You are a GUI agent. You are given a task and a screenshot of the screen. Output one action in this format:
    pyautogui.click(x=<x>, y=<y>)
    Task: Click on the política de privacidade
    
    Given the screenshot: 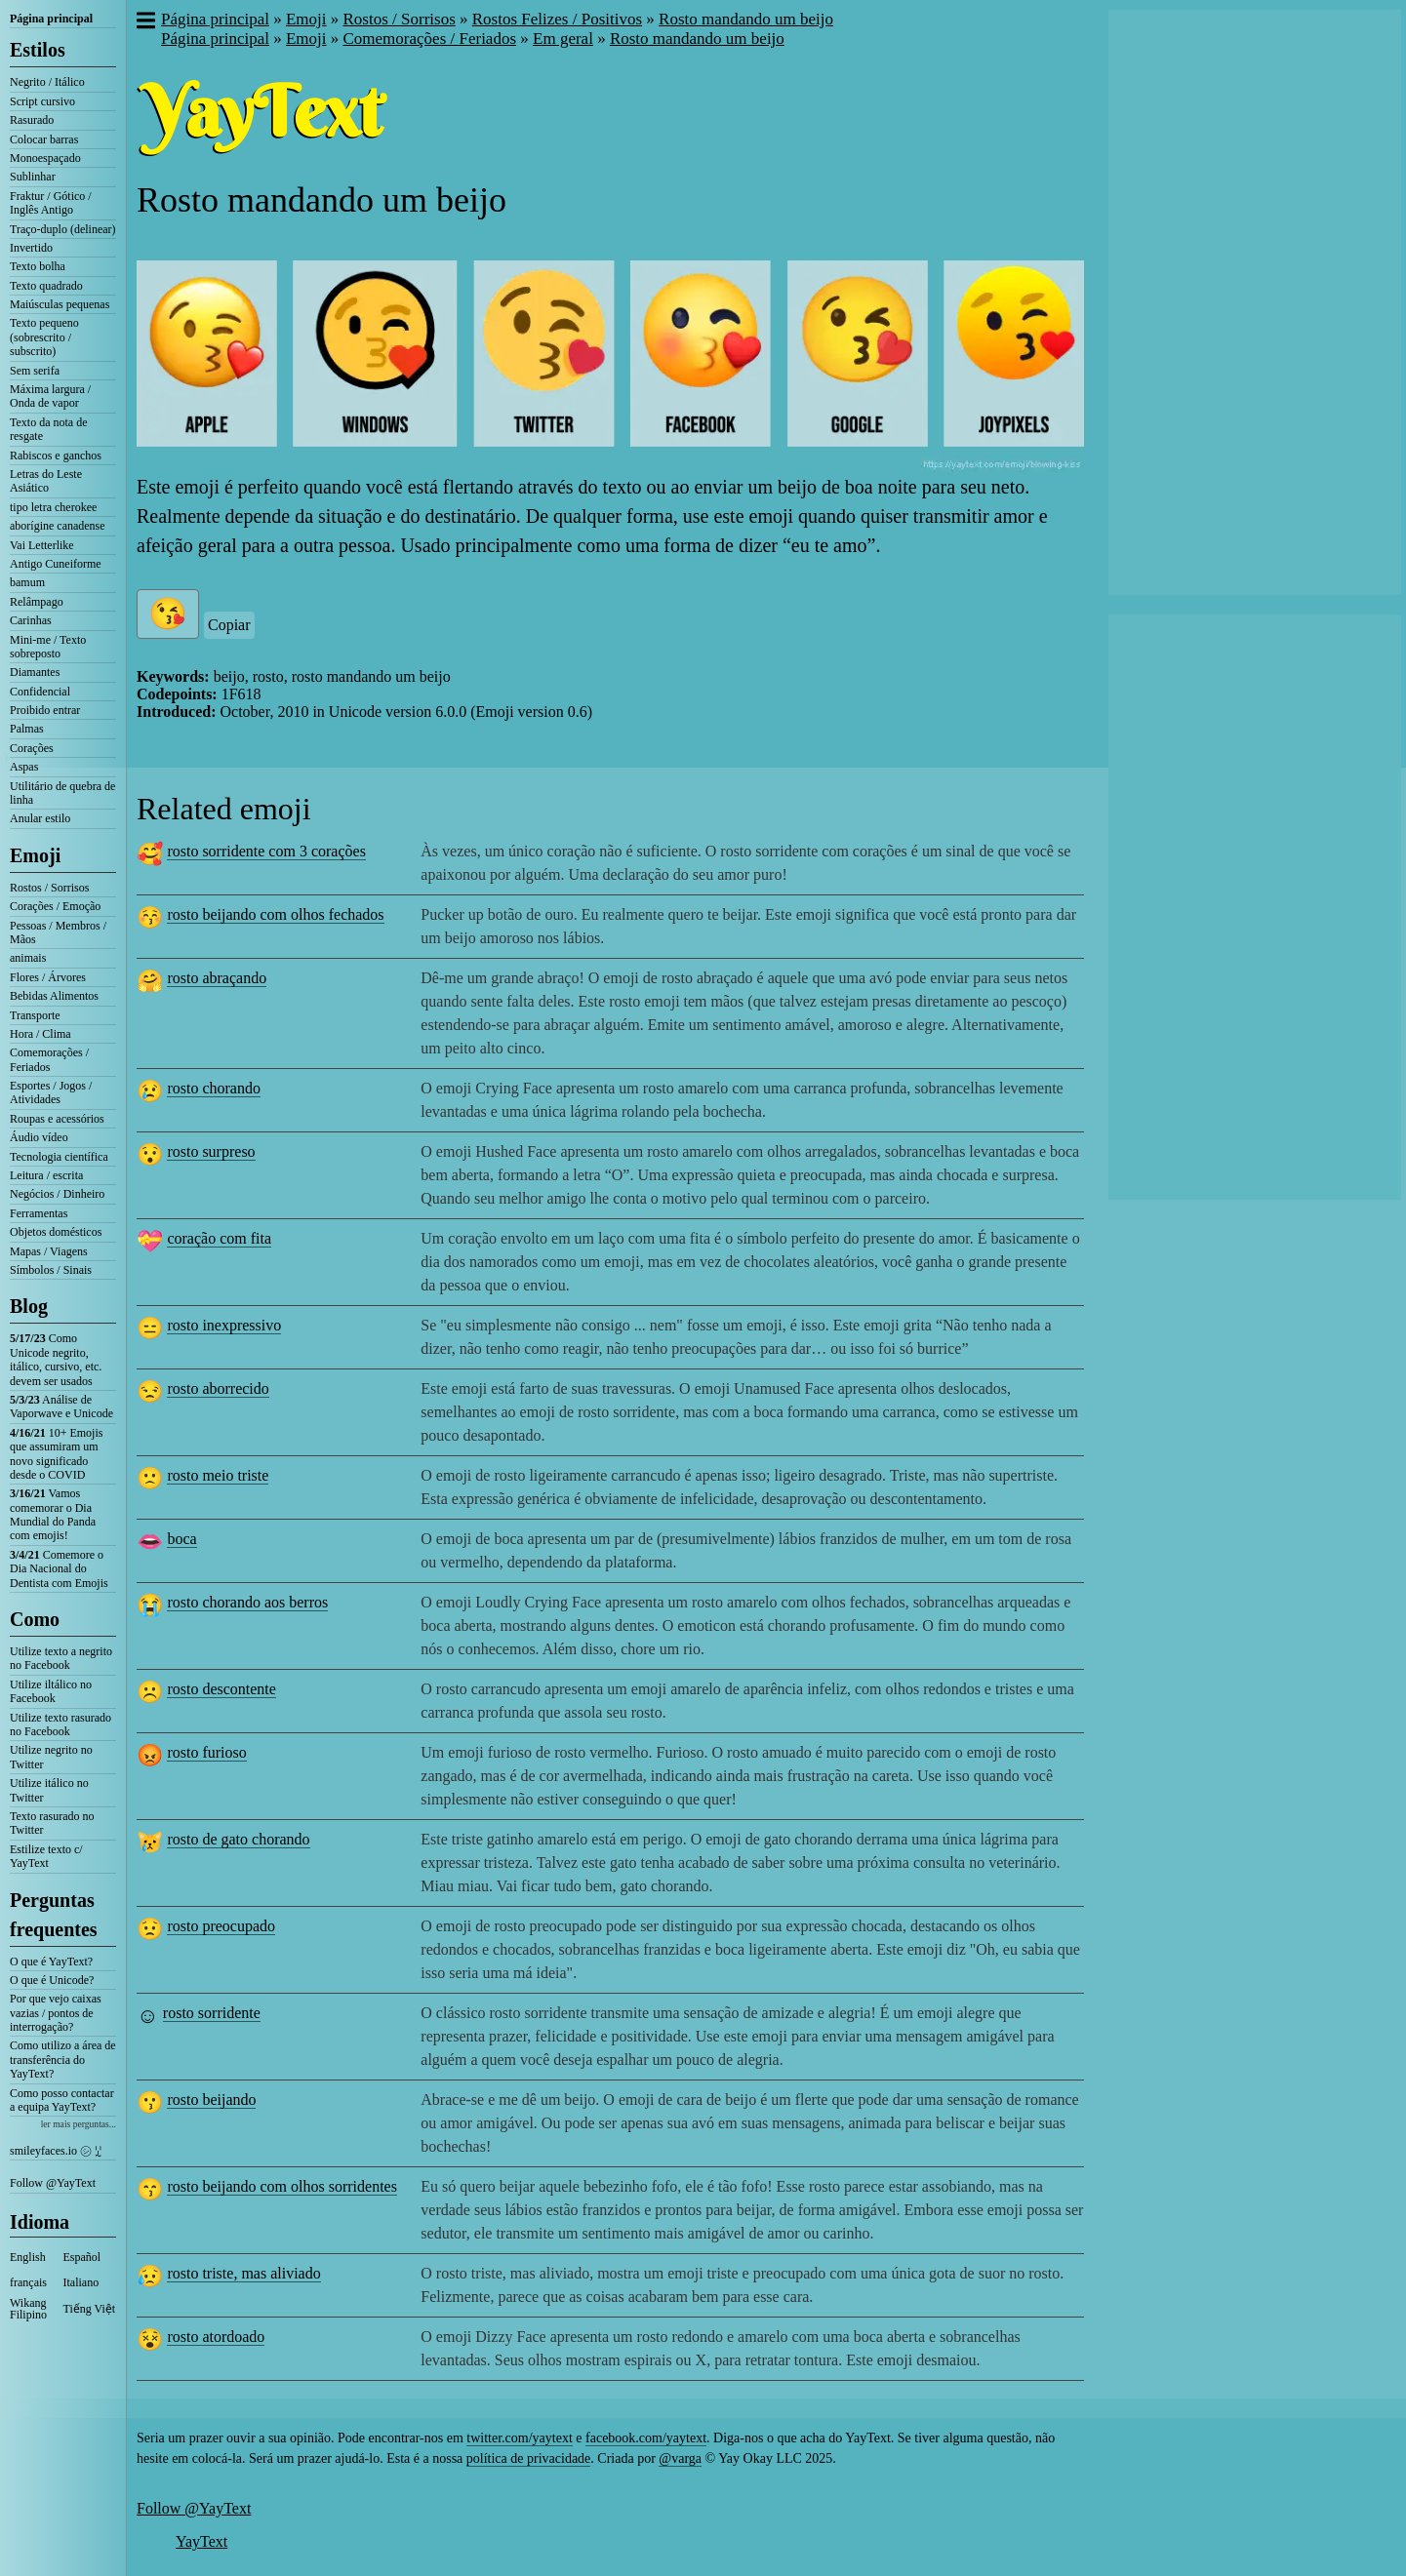 What is the action you would take?
    pyautogui.click(x=528, y=2458)
    